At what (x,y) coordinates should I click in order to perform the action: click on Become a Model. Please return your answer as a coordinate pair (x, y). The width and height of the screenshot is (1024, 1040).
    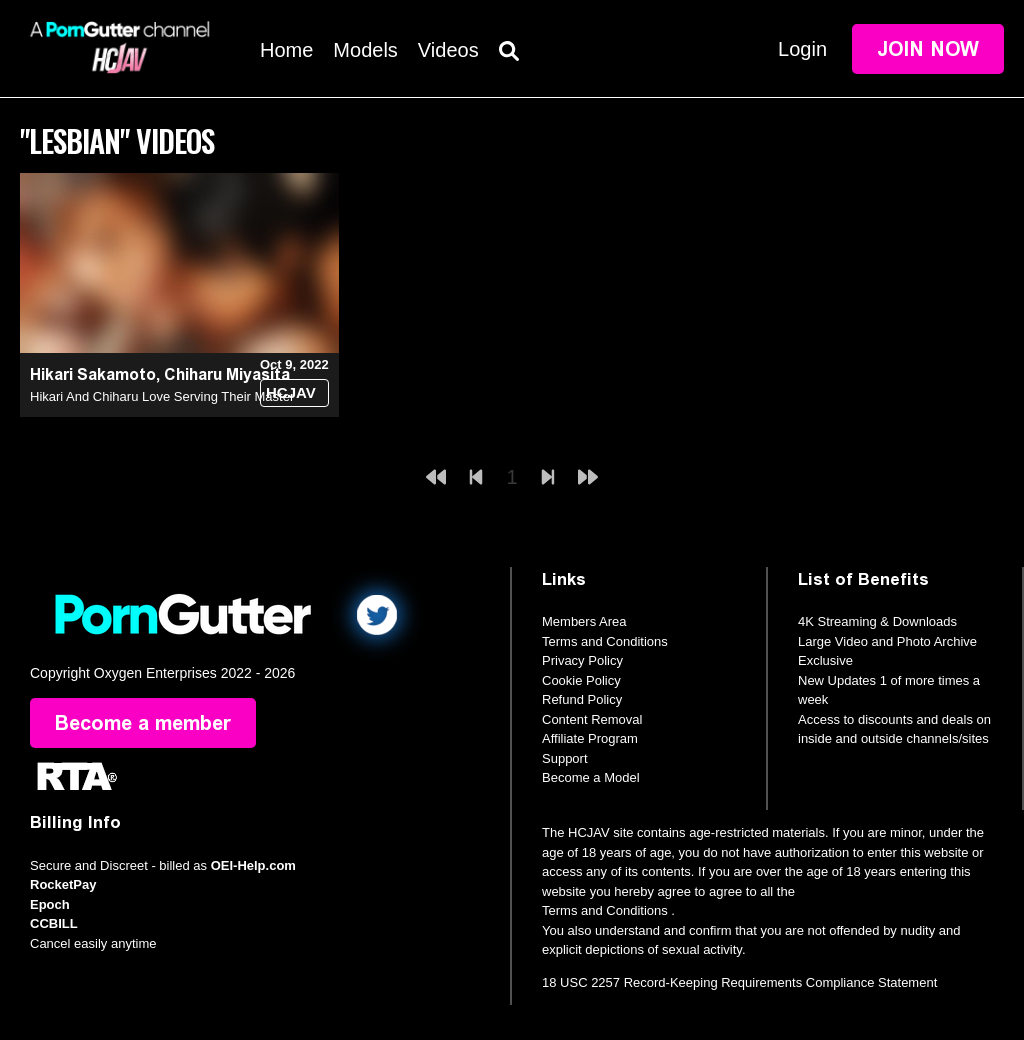
    Looking at the image, I should click on (591, 777).